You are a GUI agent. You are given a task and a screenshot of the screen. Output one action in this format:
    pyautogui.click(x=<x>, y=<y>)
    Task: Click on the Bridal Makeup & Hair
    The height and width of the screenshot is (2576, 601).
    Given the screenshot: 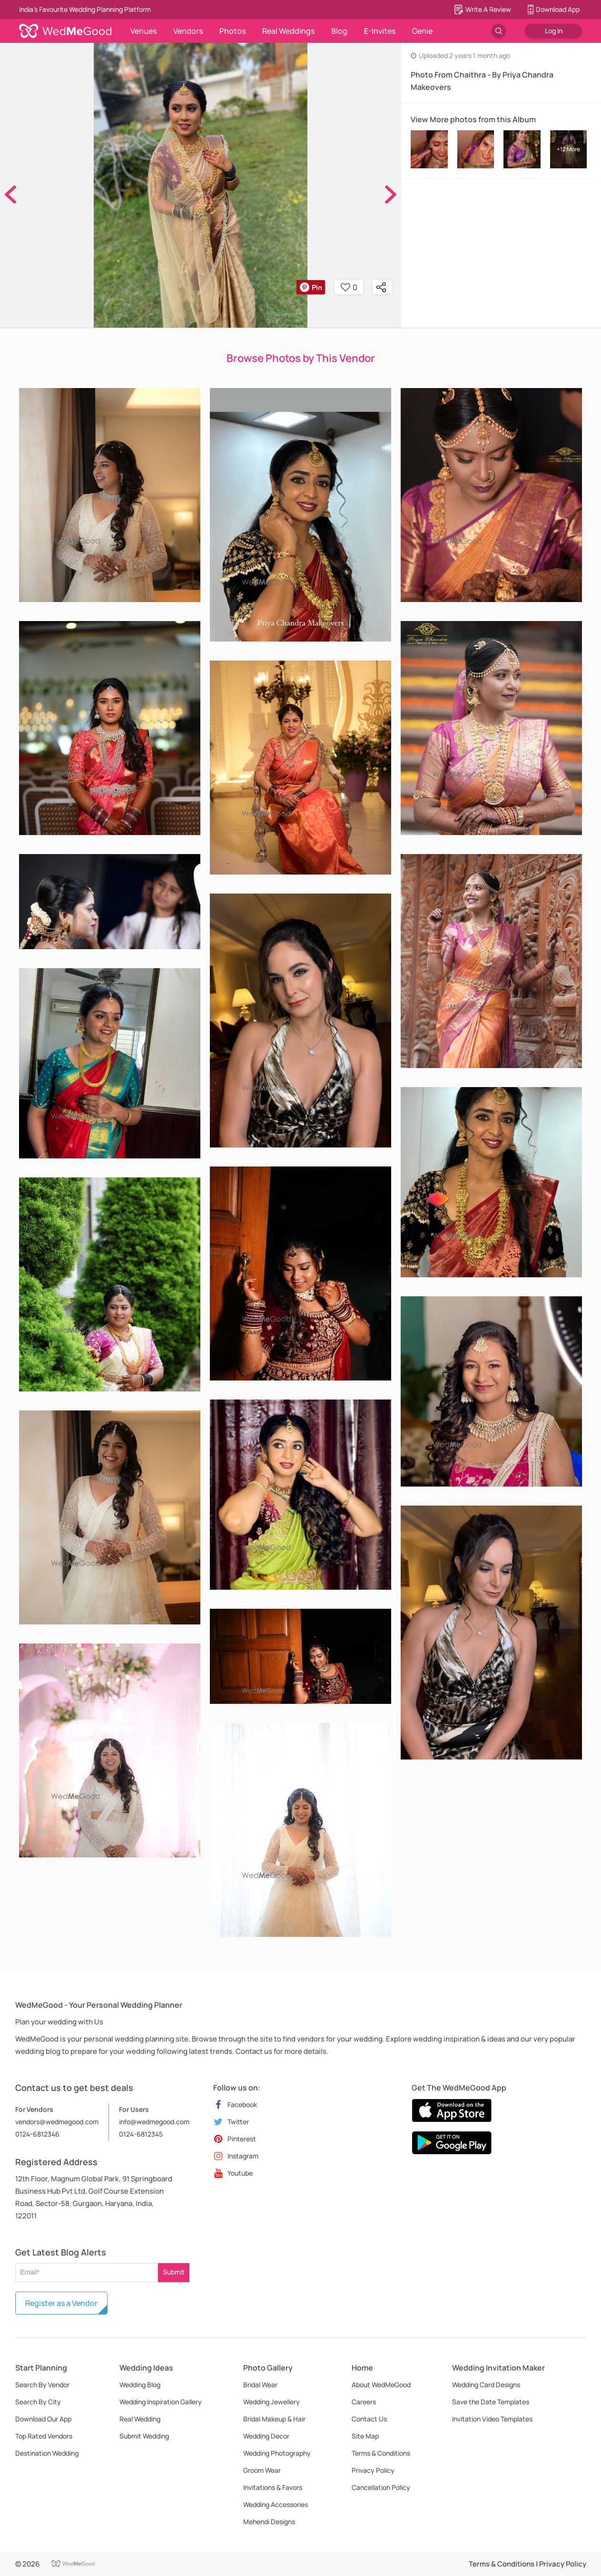 What is the action you would take?
    pyautogui.click(x=274, y=2418)
    